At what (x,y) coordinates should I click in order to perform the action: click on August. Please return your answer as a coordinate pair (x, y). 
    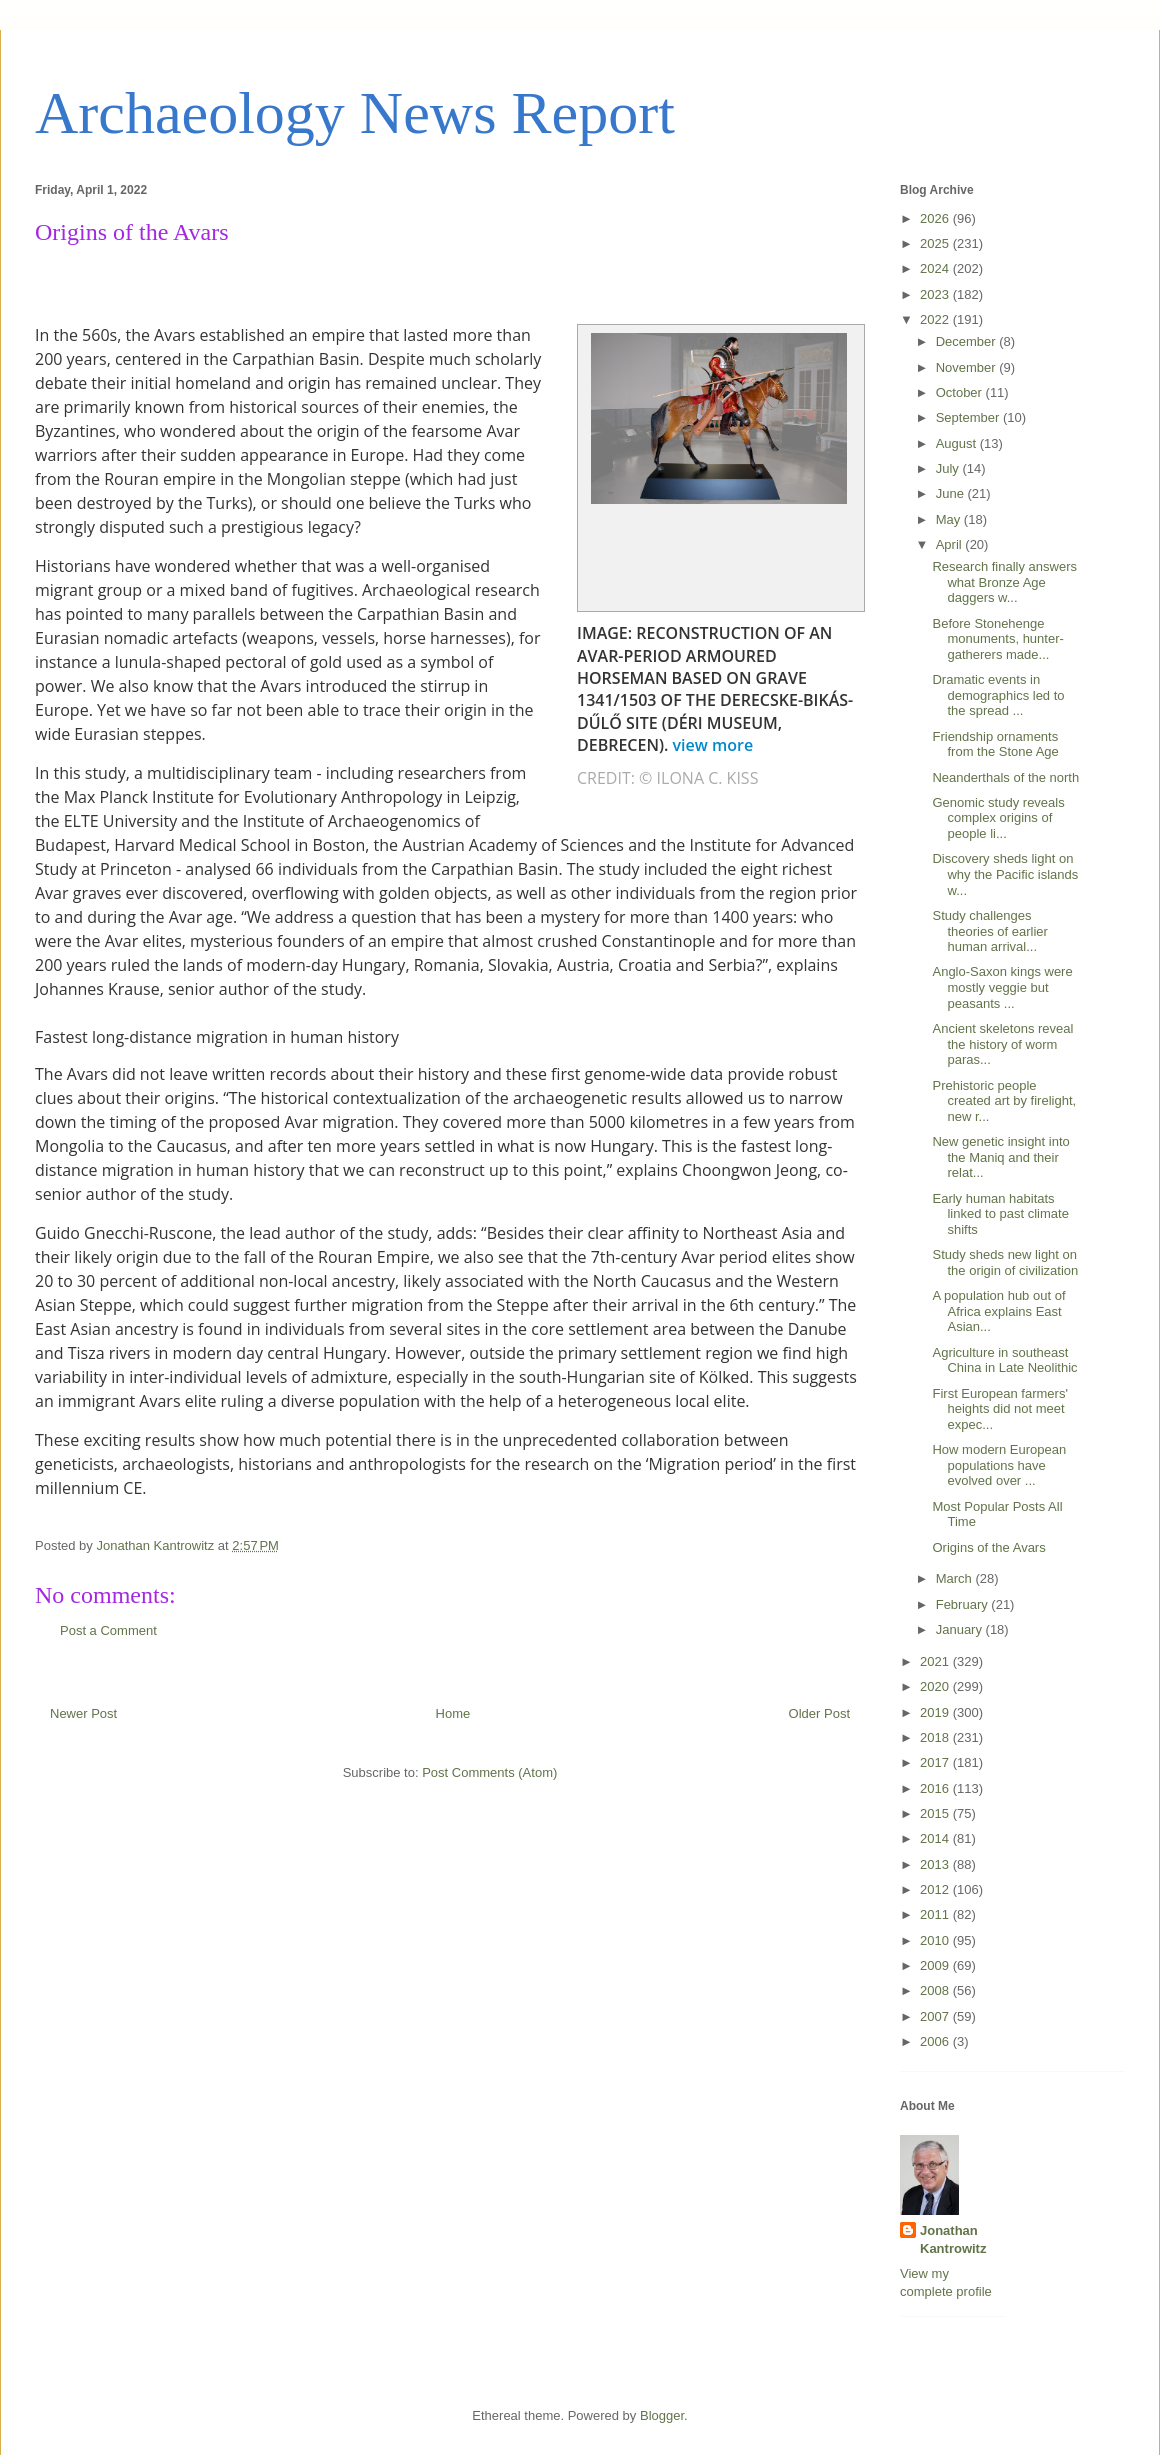
    Looking at the image, I should click on (958, 443).